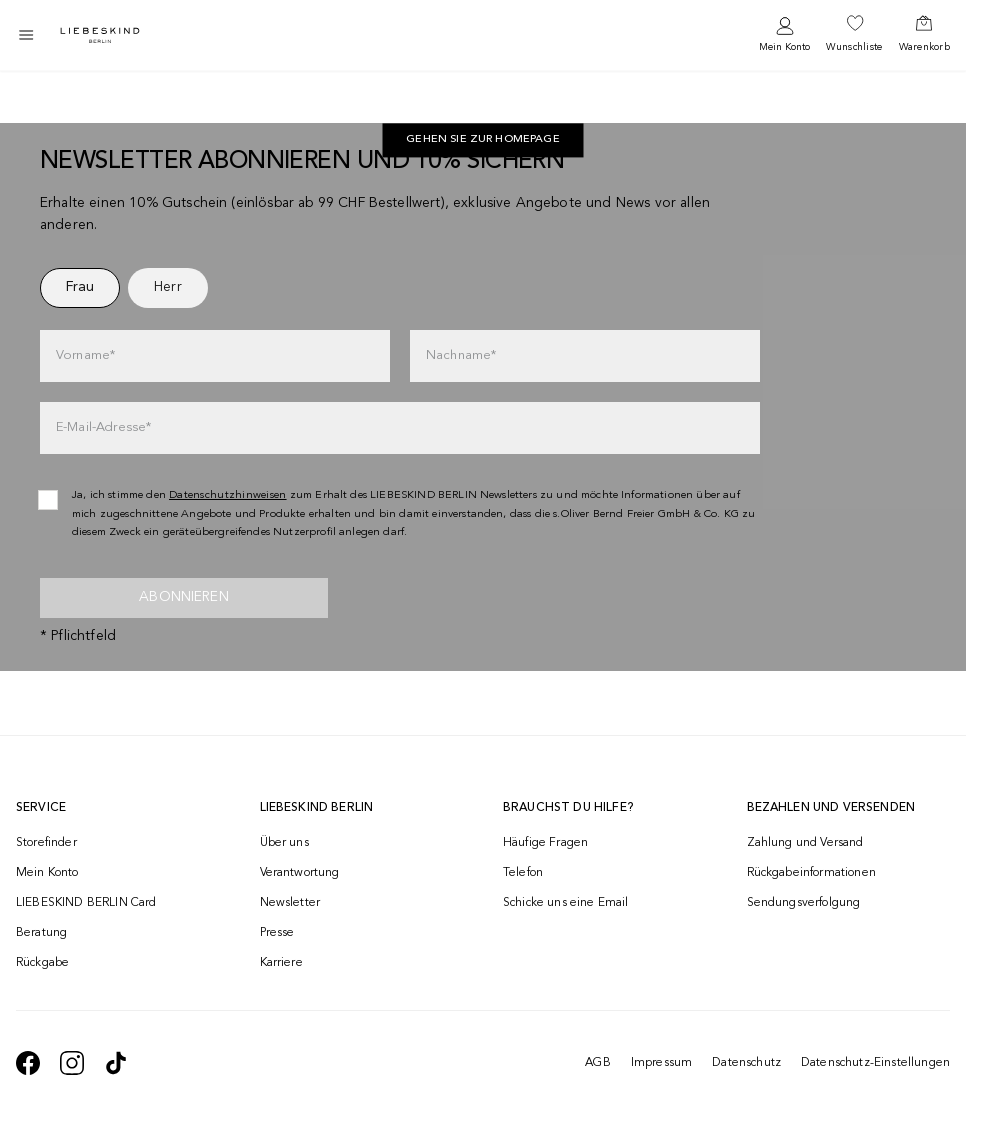  What do you see at coordinates (26, 35) in the screenshot?
I see `[Toggle side navigation]` at bounding box center [26, 35].